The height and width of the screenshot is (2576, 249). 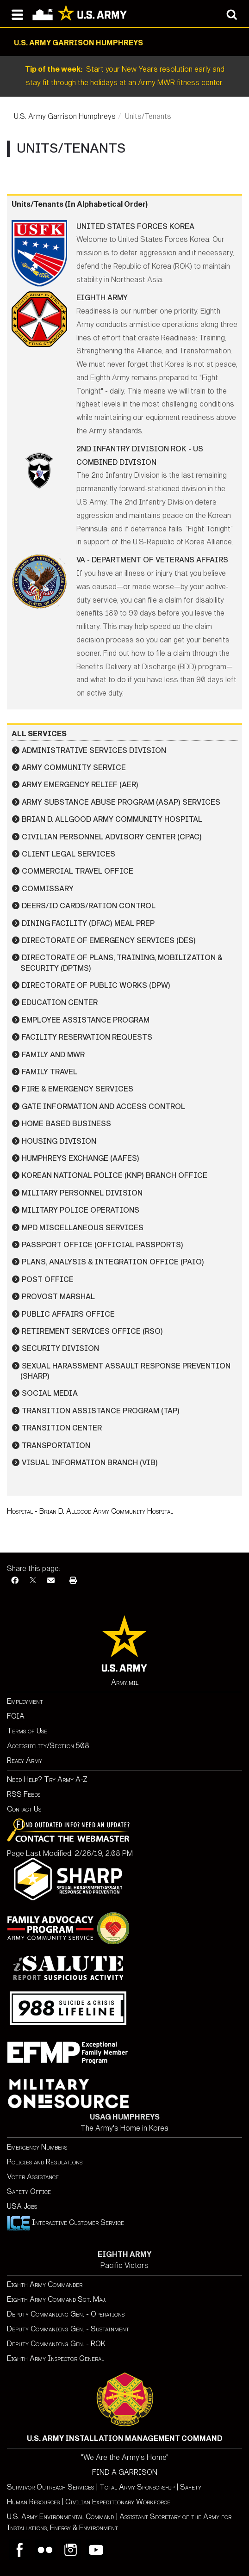 I want to click on Eighth Army Command Sgt. Maj., so click(x=56, y=2299).